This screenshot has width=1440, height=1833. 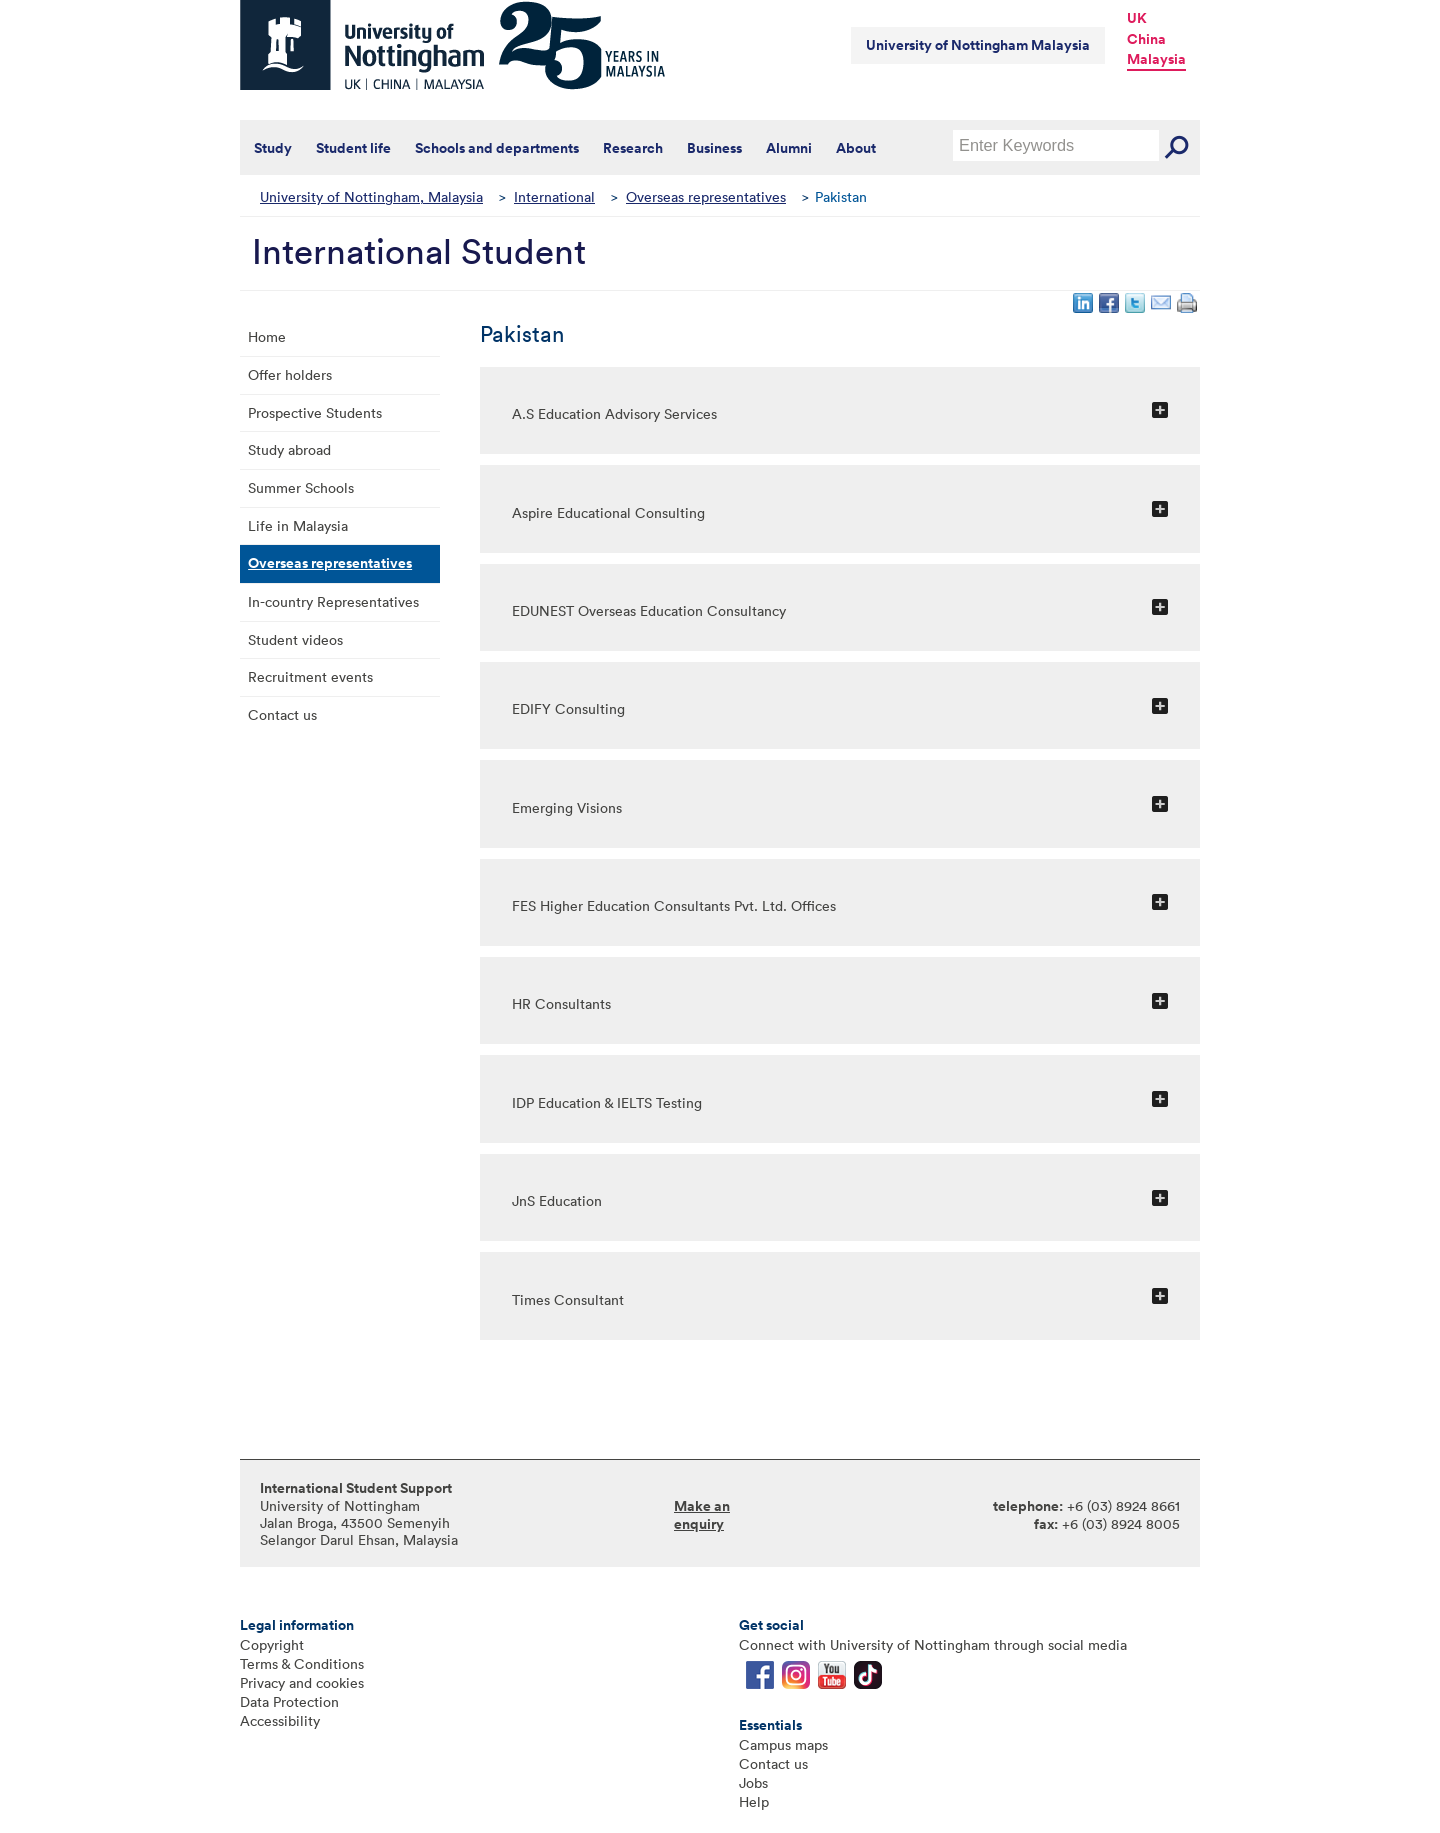 What do you see at coordinates (310, 676) in the screenshot?
I see `Recruitment events` at bounding box center [310, 676].